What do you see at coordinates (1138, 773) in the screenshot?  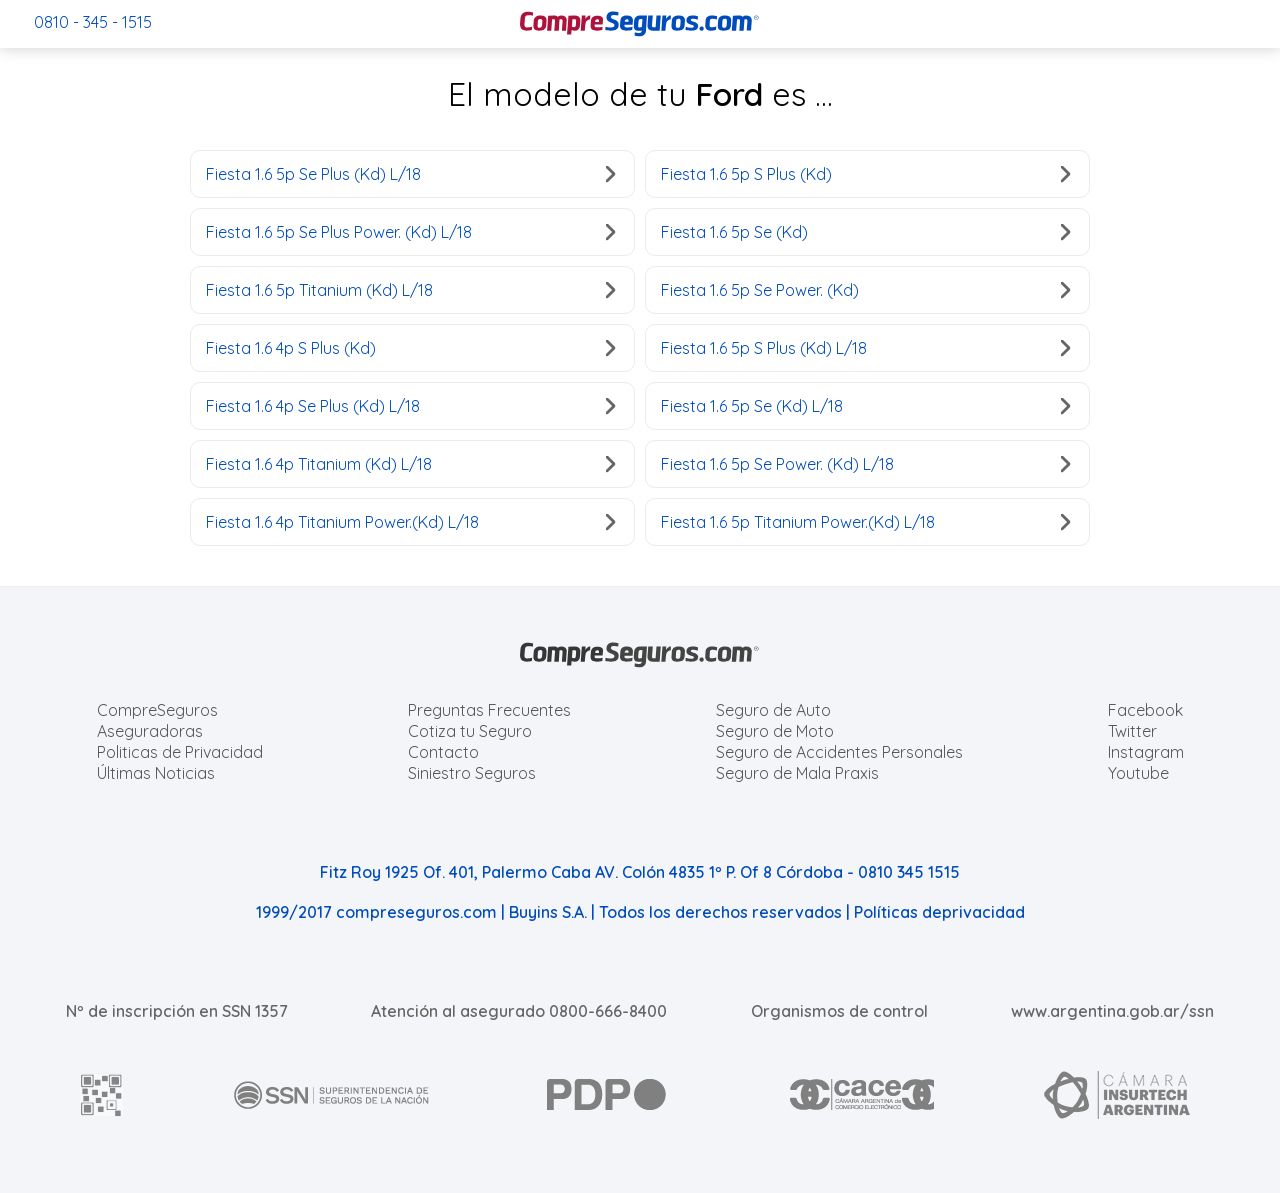 I see `Youtube` at bounding box center [1138, 773].